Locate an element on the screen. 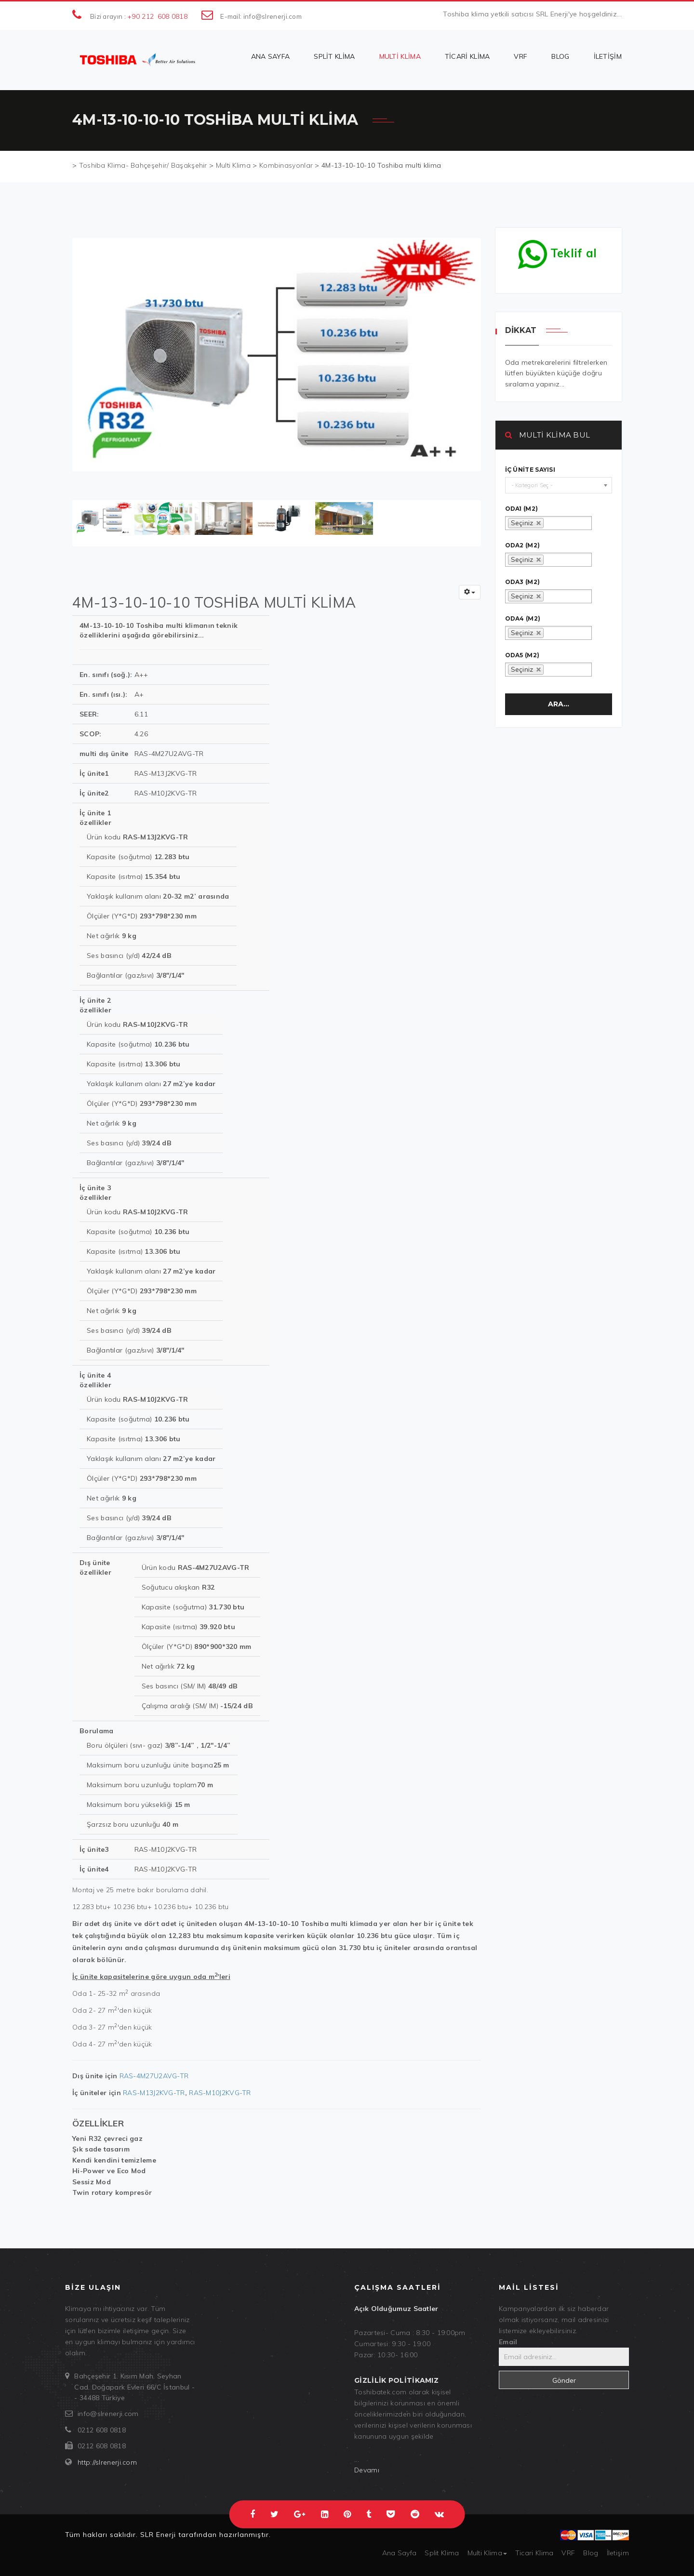 The width and height of the screenshot is (694, 2576). Email is located at coordinates (508, 2341).